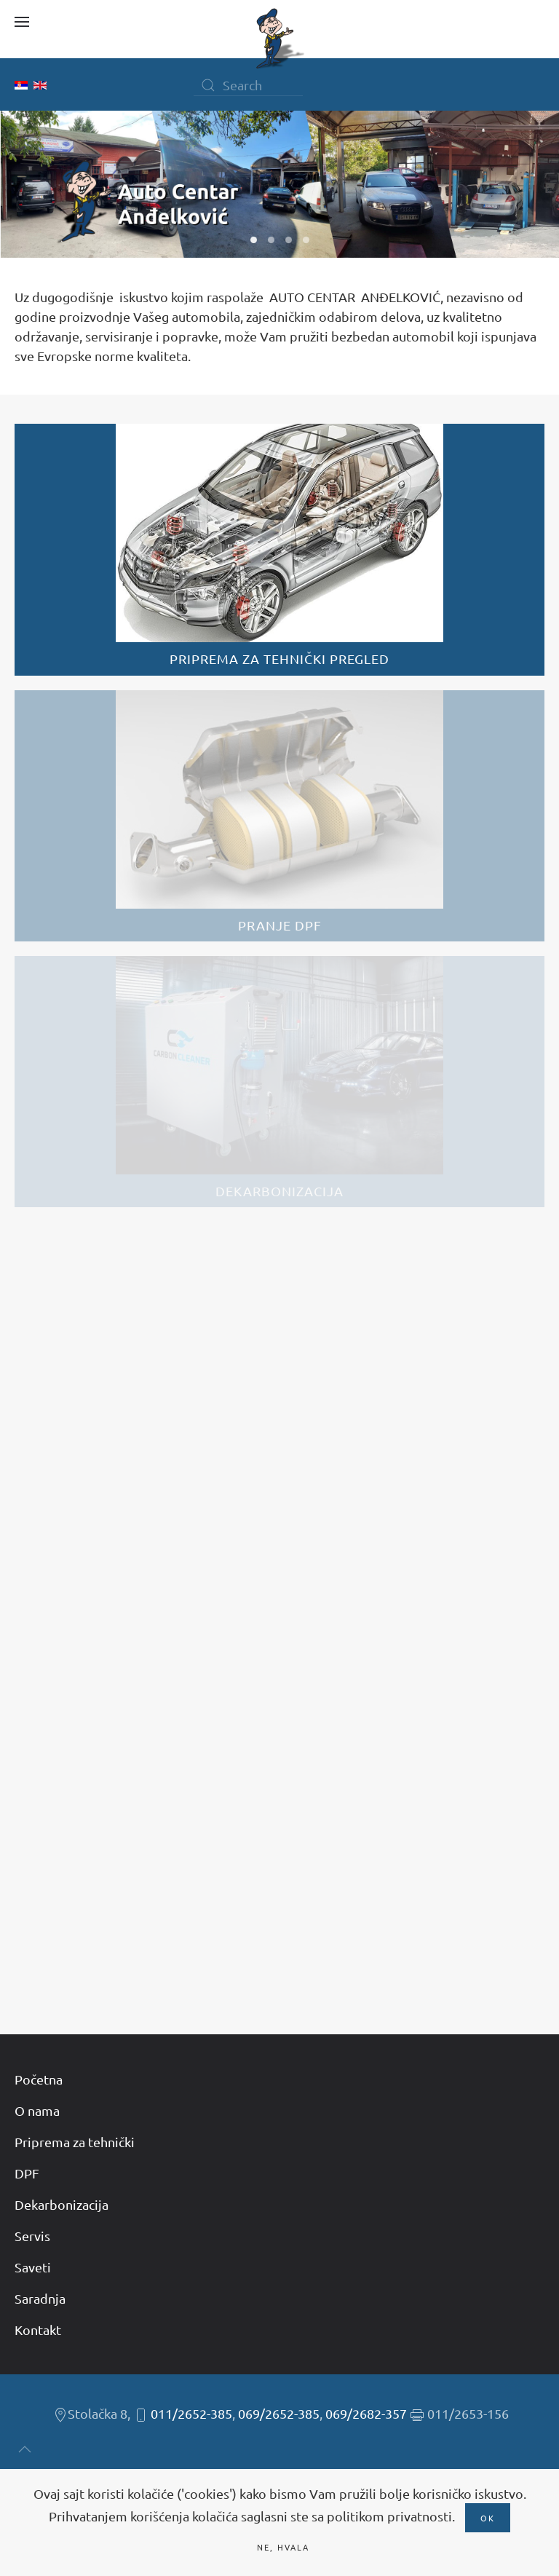 The image size is (559, 2576). What do you see at coordinates (288, 240) in the screenshot?
I see `W03 [tab]` at bounding box center [288, 240].